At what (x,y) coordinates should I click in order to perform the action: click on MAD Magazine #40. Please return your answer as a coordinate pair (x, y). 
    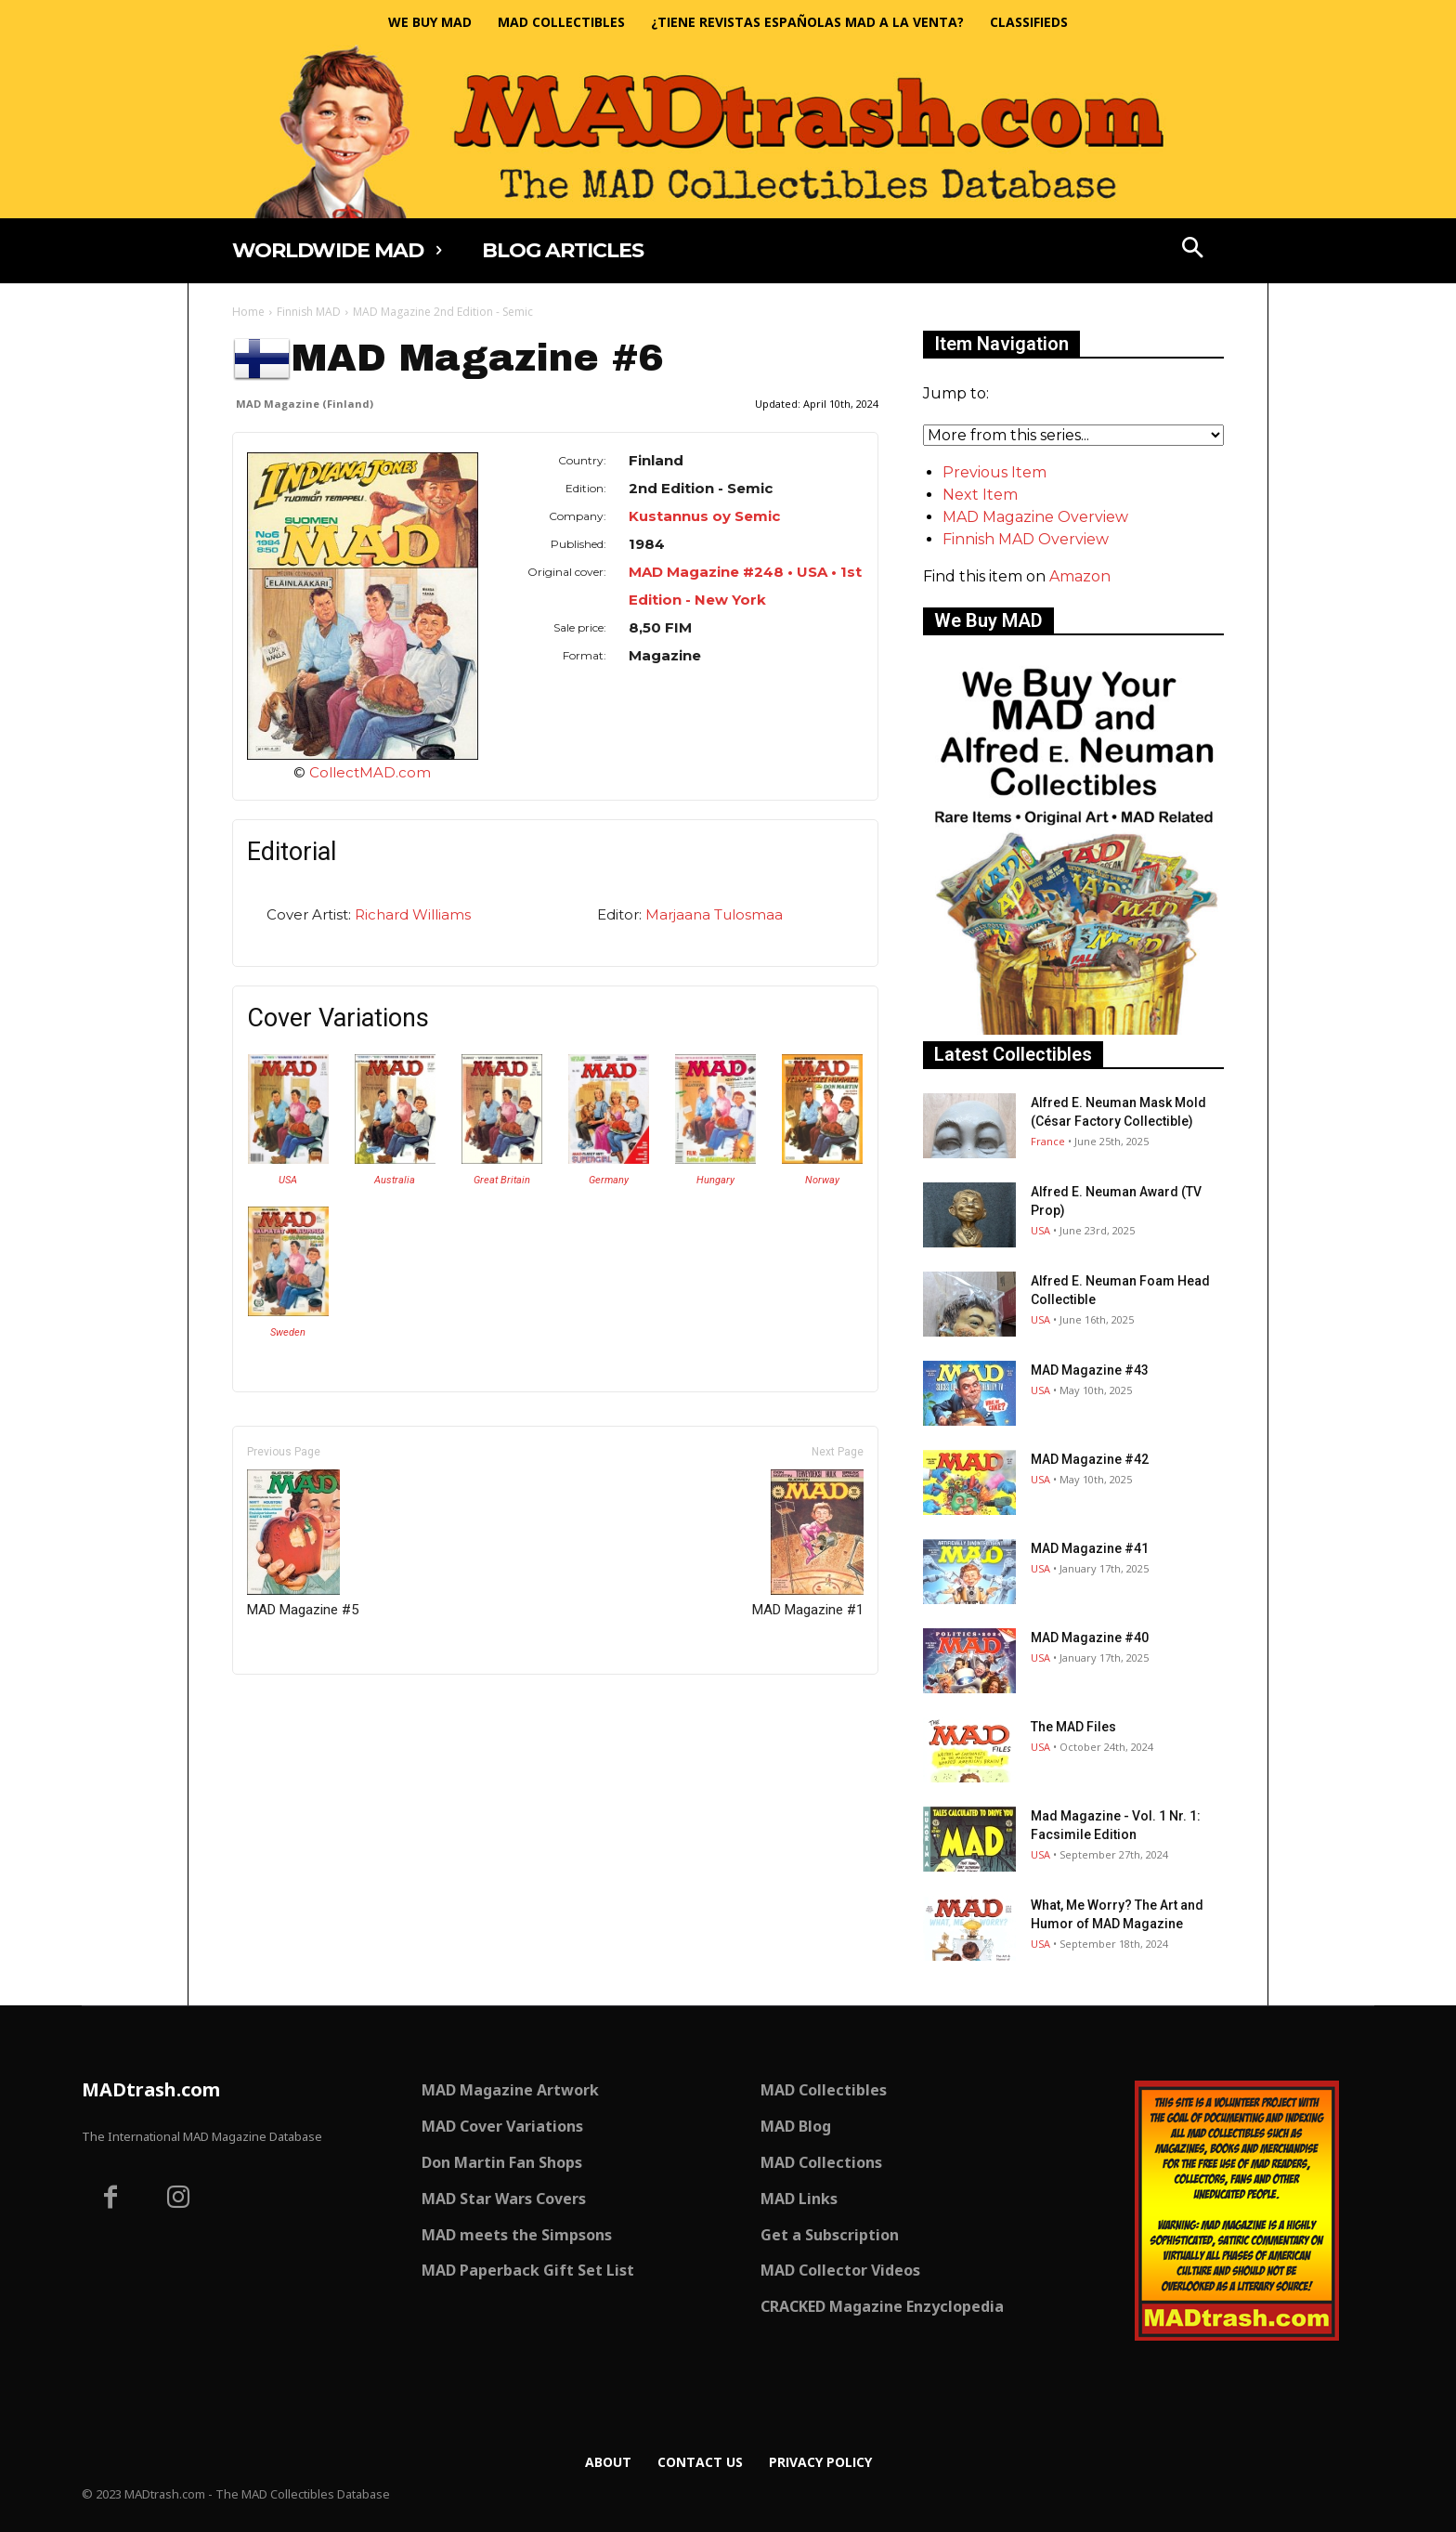
    Looking at the image, I should click on (1090, 1637).